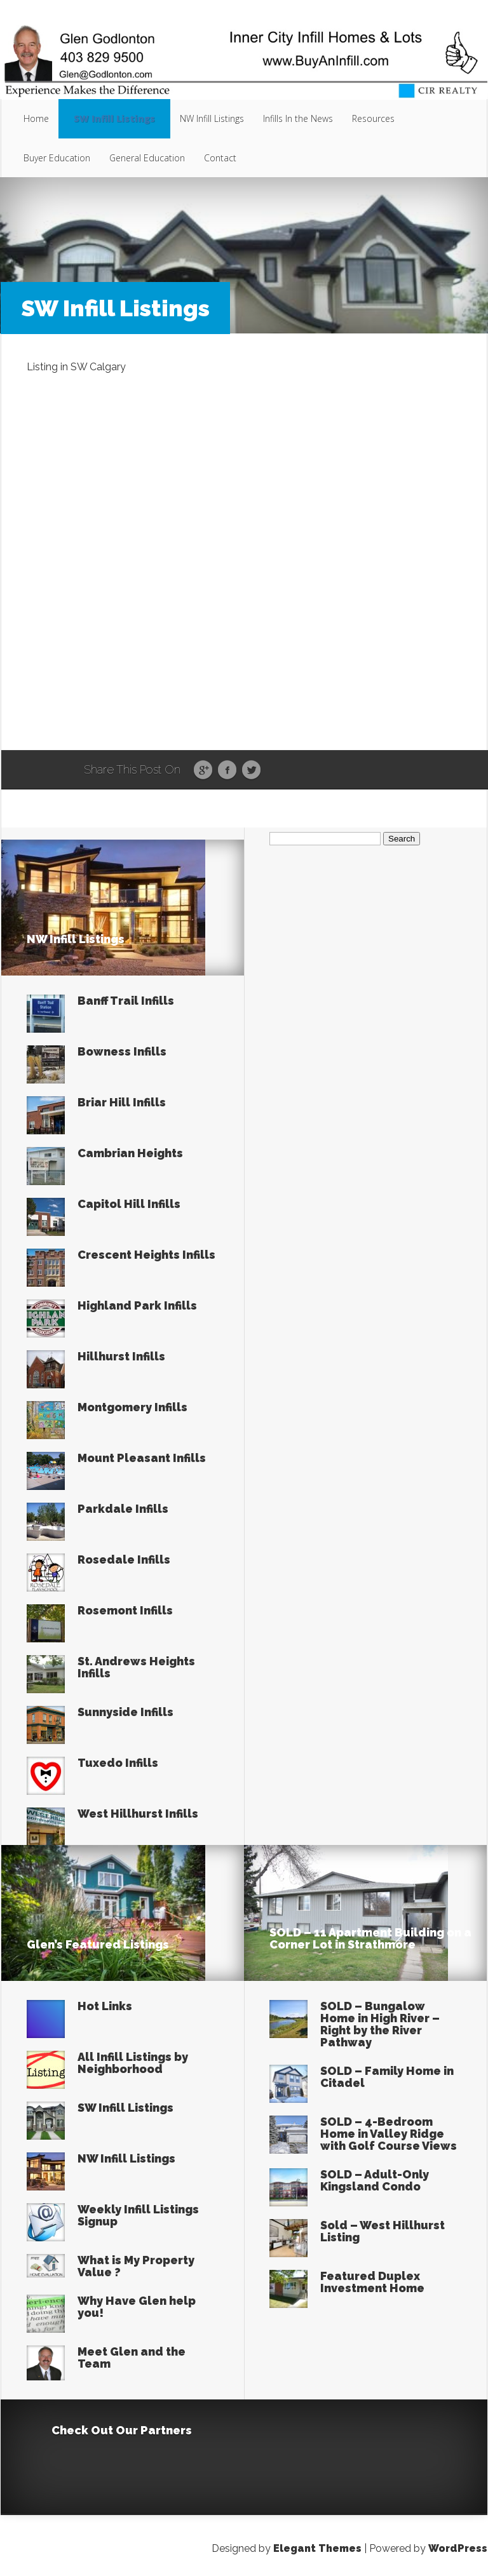 This screenshot has width=488, height=2576. What do you see at coordinates (133, 2063) in the screenshot?
I see `All Infill Listings by Neighborhood` at bounding box center [133, 2063].